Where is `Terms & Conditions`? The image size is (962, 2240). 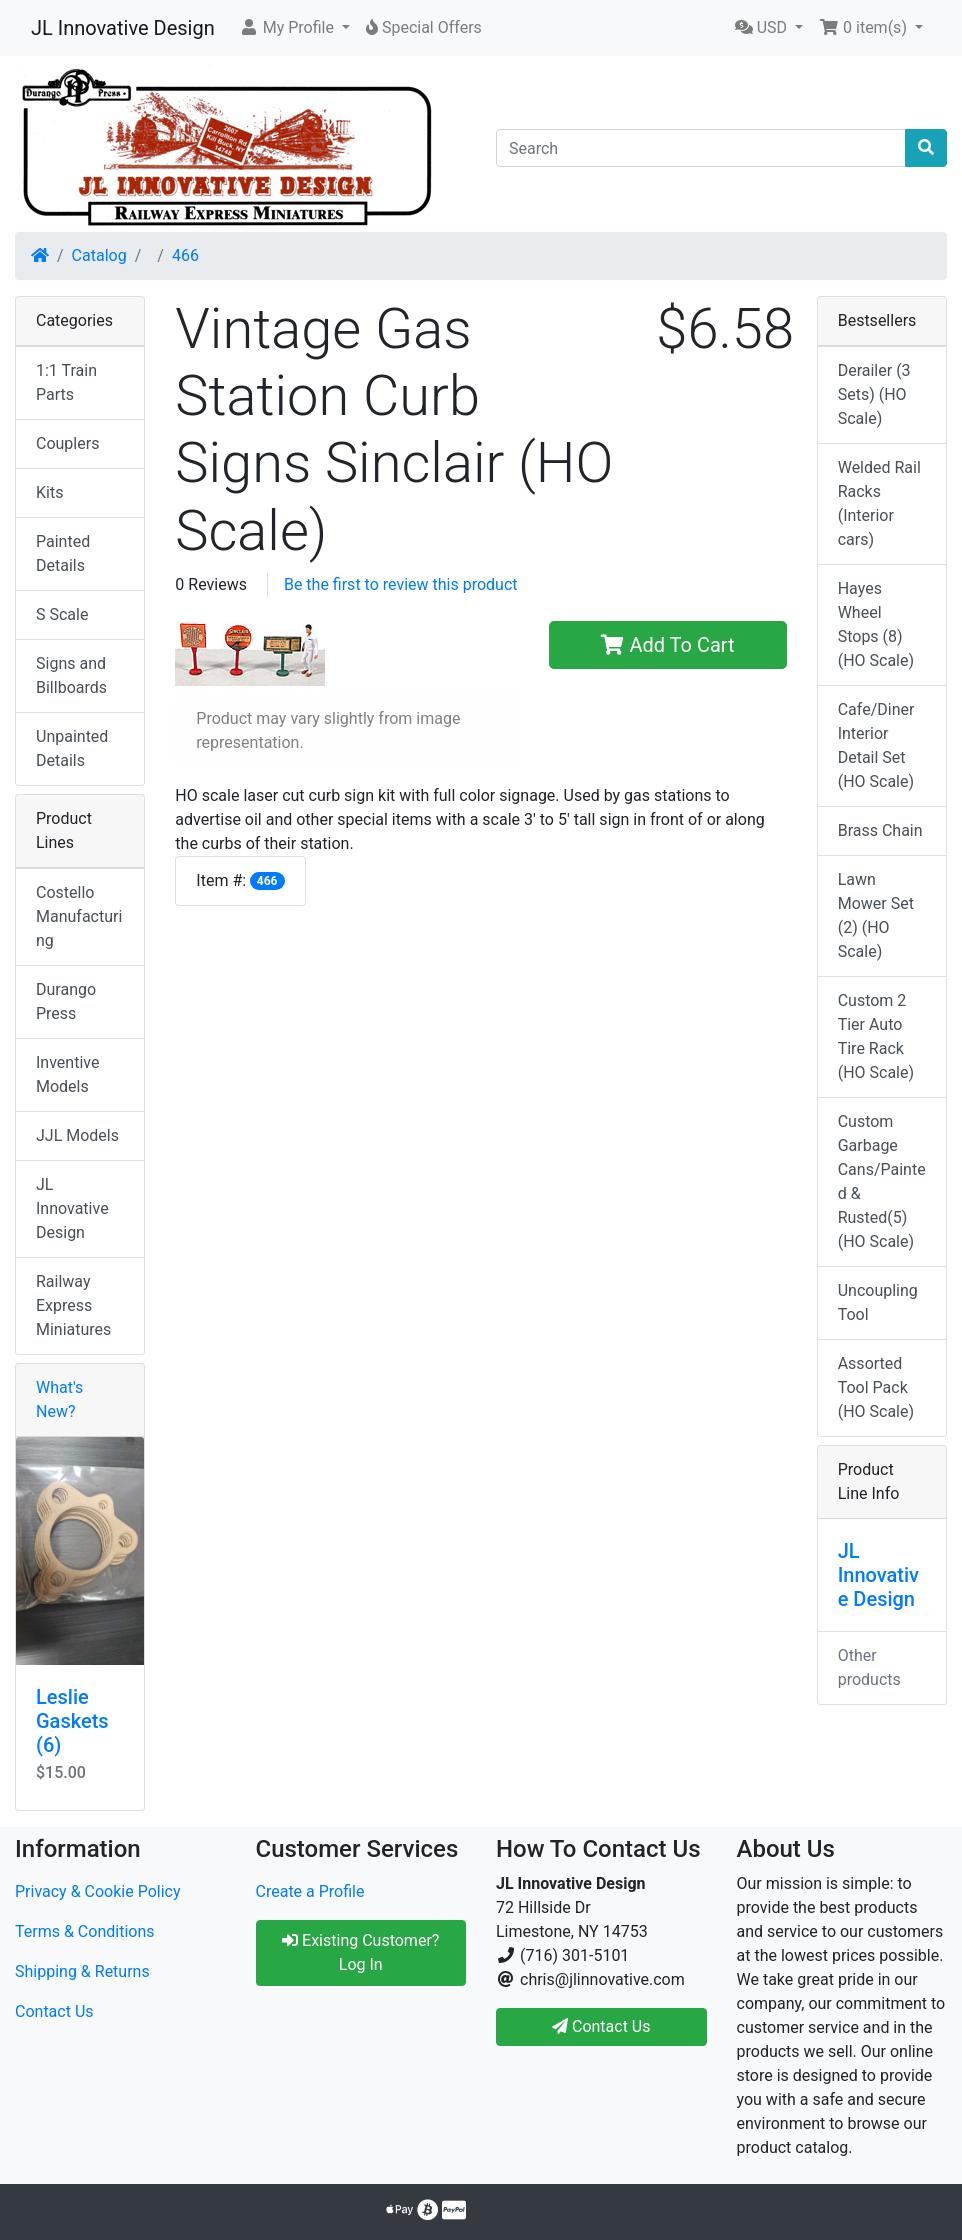 Terms & Conditions is located at coordinates (85, 1931).